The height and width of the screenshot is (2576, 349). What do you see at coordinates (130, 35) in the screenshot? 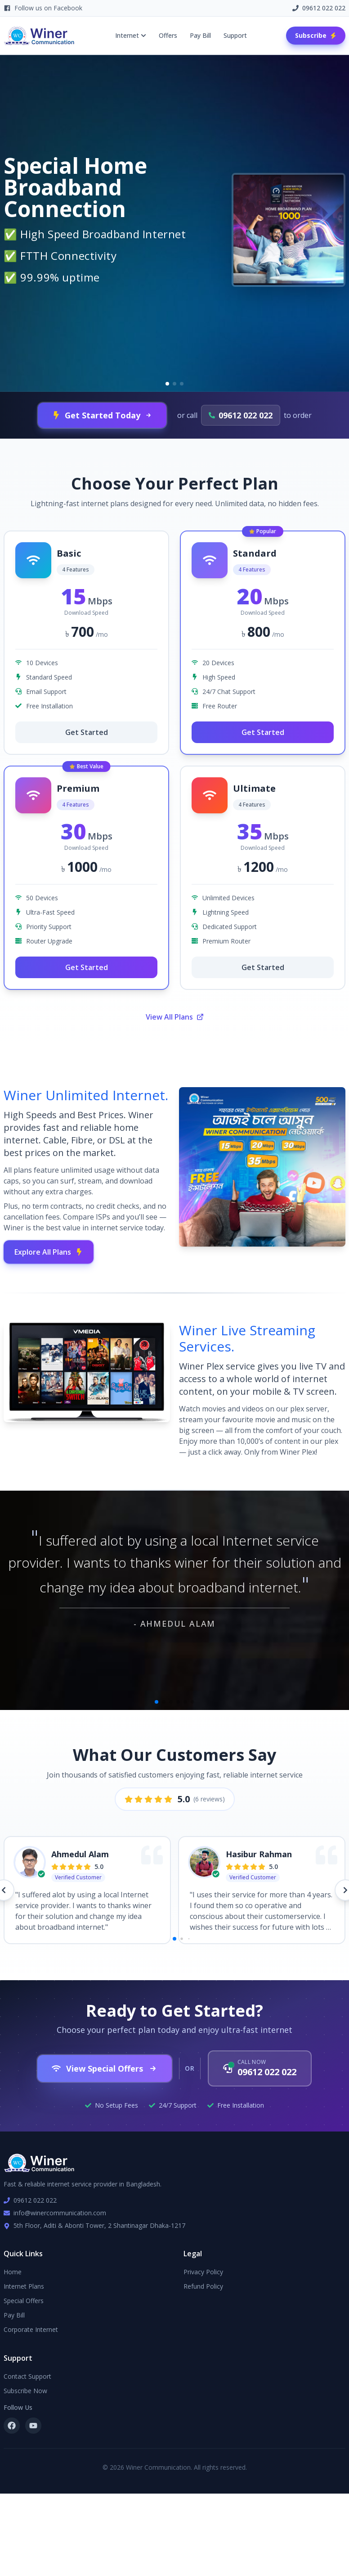
I see `Internet` at bounding box center [130, 35].